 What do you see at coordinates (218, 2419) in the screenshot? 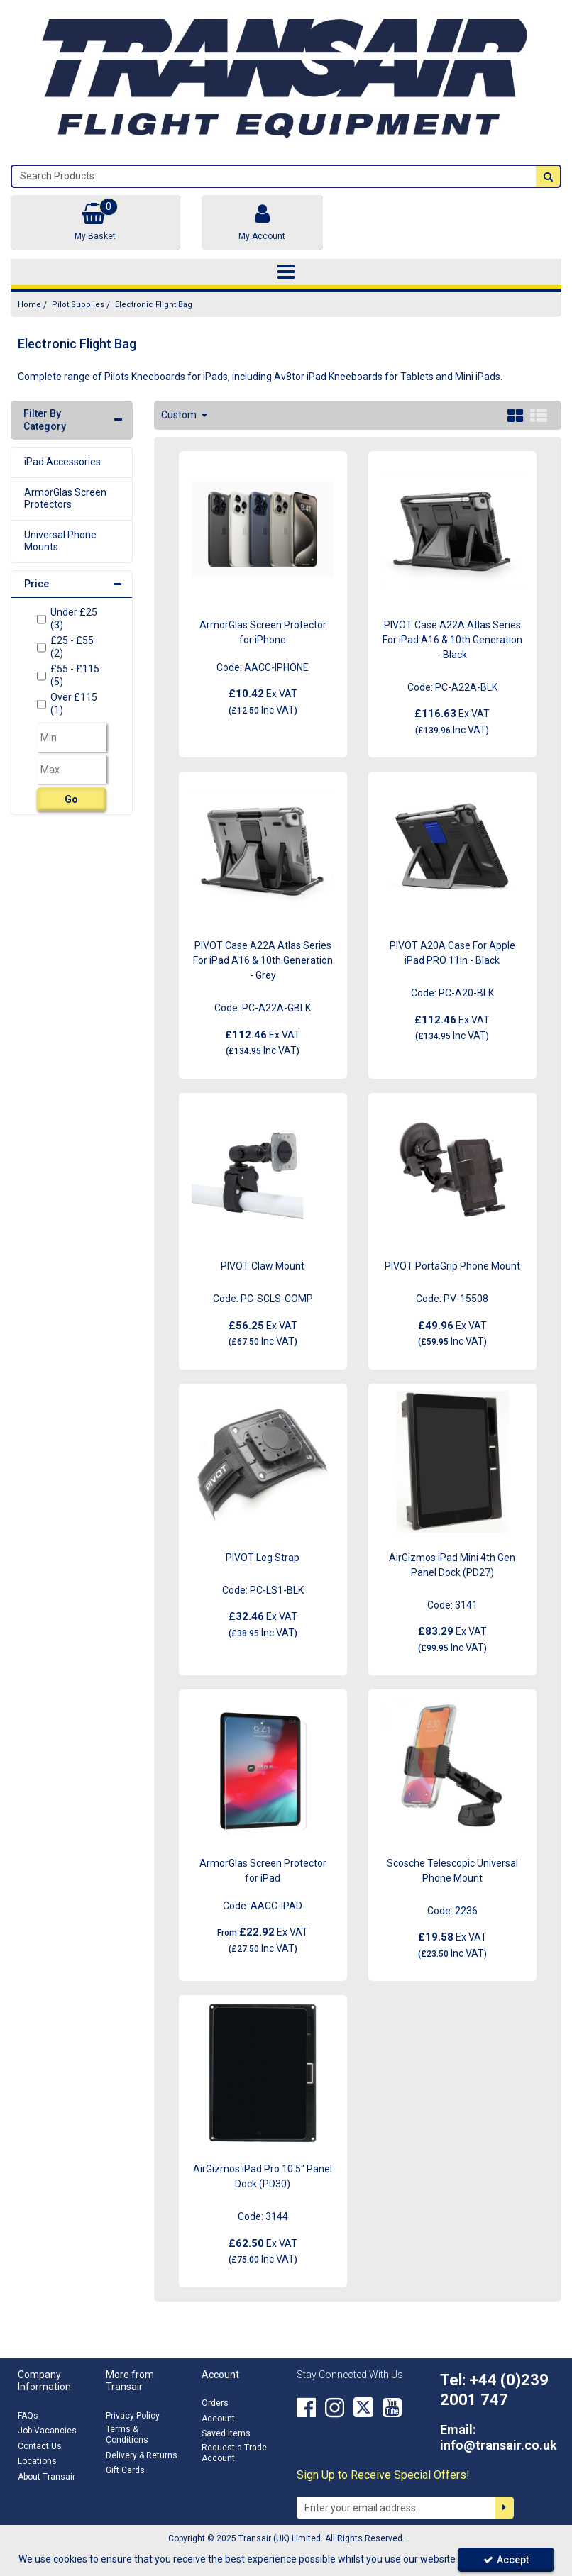
I see `Account` at bounding box center [218, 2419].